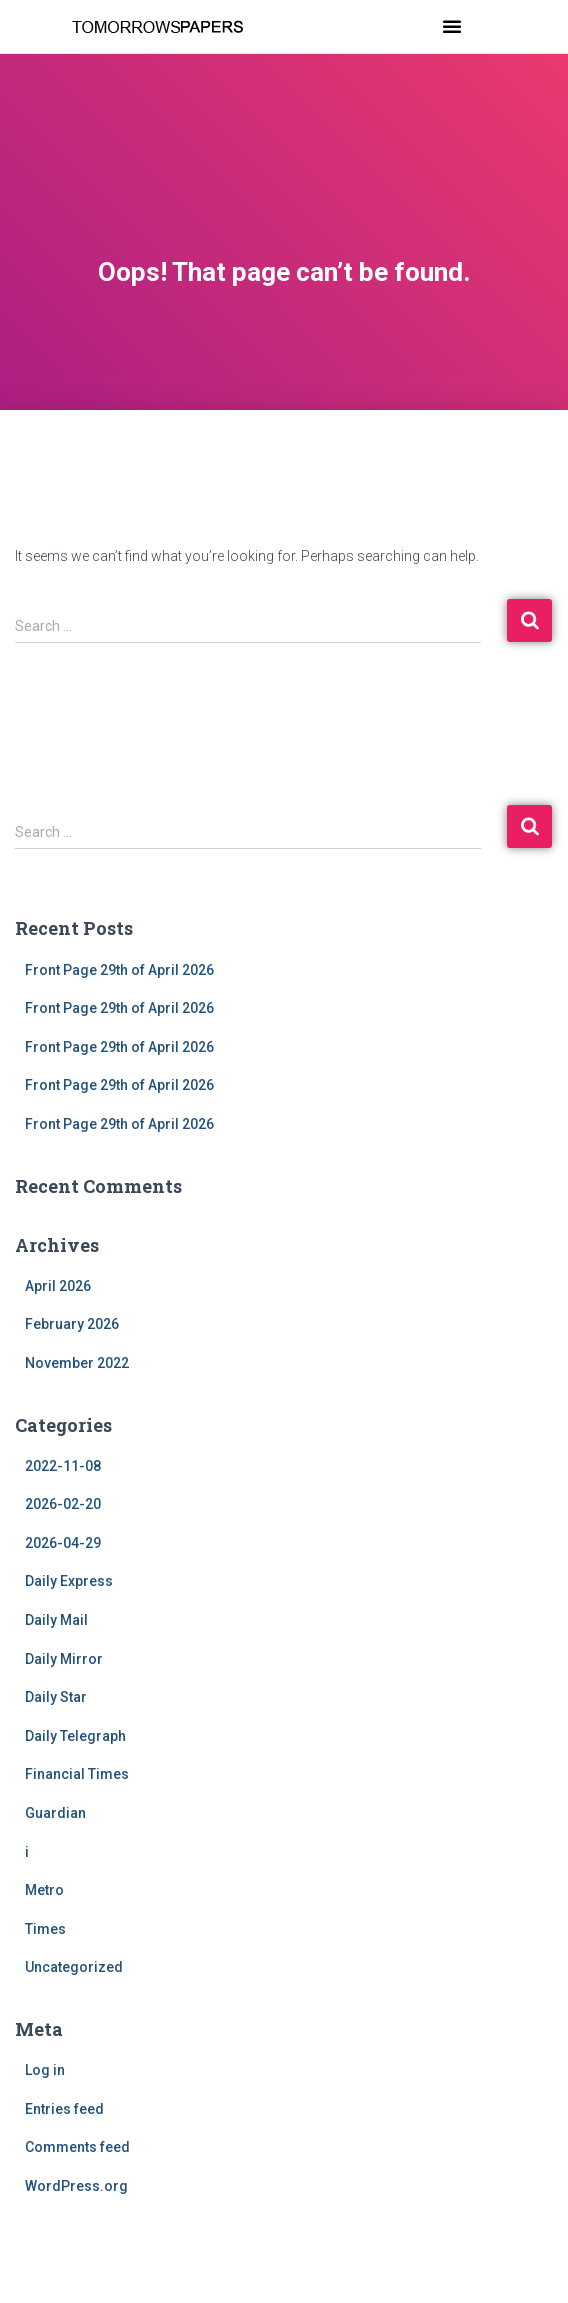  I want to click on Daily Mirror, so click(64, 1659).